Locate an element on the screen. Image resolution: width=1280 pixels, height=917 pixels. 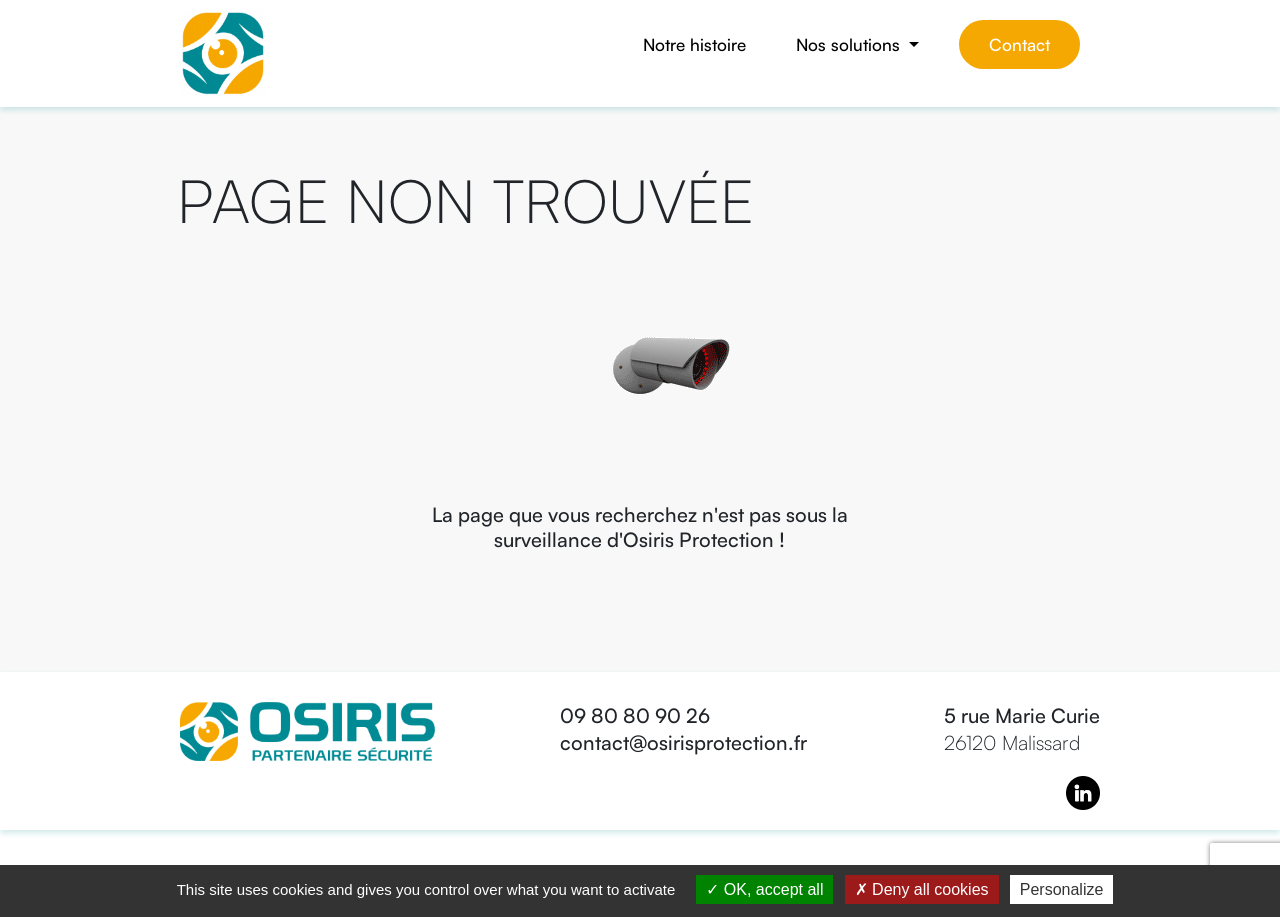
Notre histoire is located at coordinates (694, 44).